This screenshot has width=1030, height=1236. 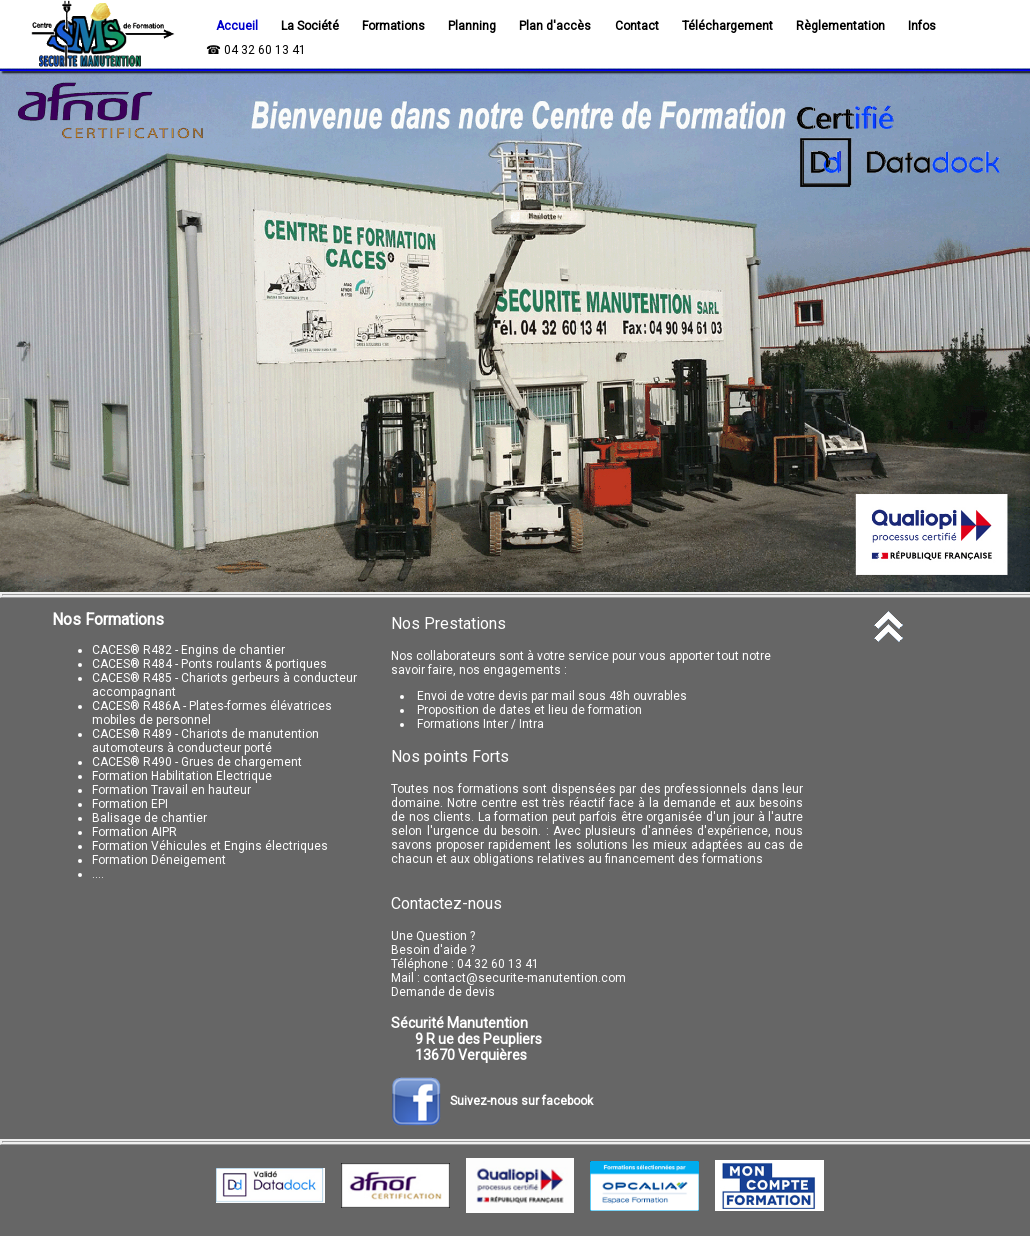 I want to click on Suivez-nous sur facebook, so click(x=492, y=1101).